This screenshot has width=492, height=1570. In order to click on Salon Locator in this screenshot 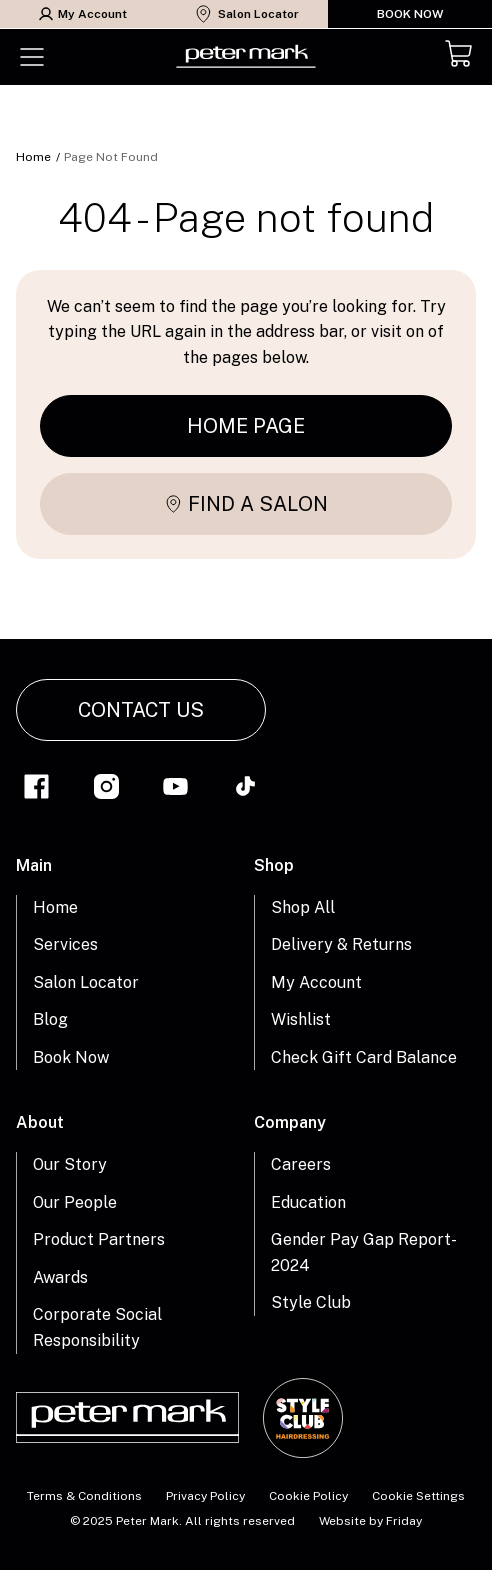, I will do `click(246, 14)`.